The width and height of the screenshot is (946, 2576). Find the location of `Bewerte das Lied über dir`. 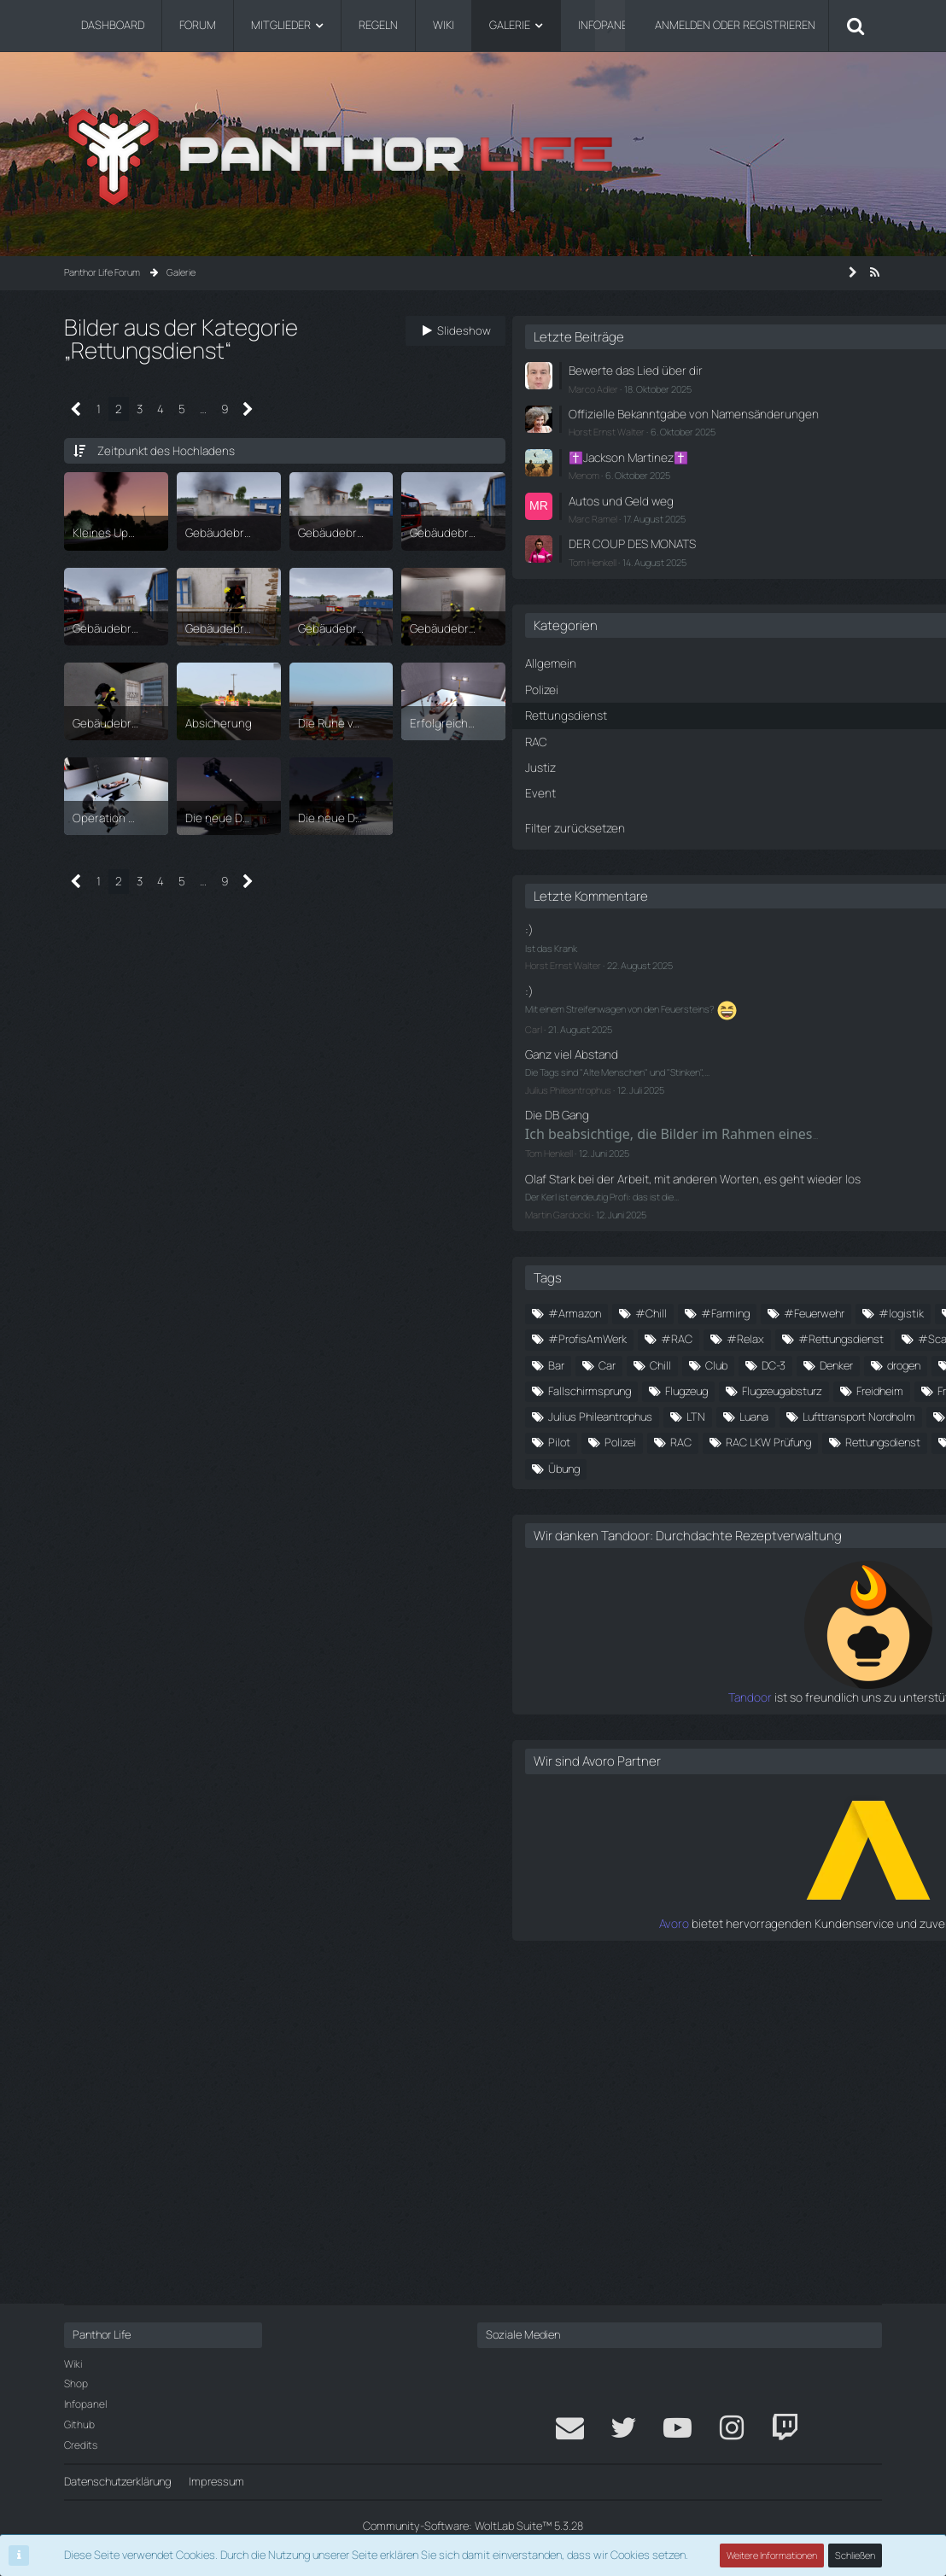

Bewerte das Lied über dir is located at coordinates (709, 369).